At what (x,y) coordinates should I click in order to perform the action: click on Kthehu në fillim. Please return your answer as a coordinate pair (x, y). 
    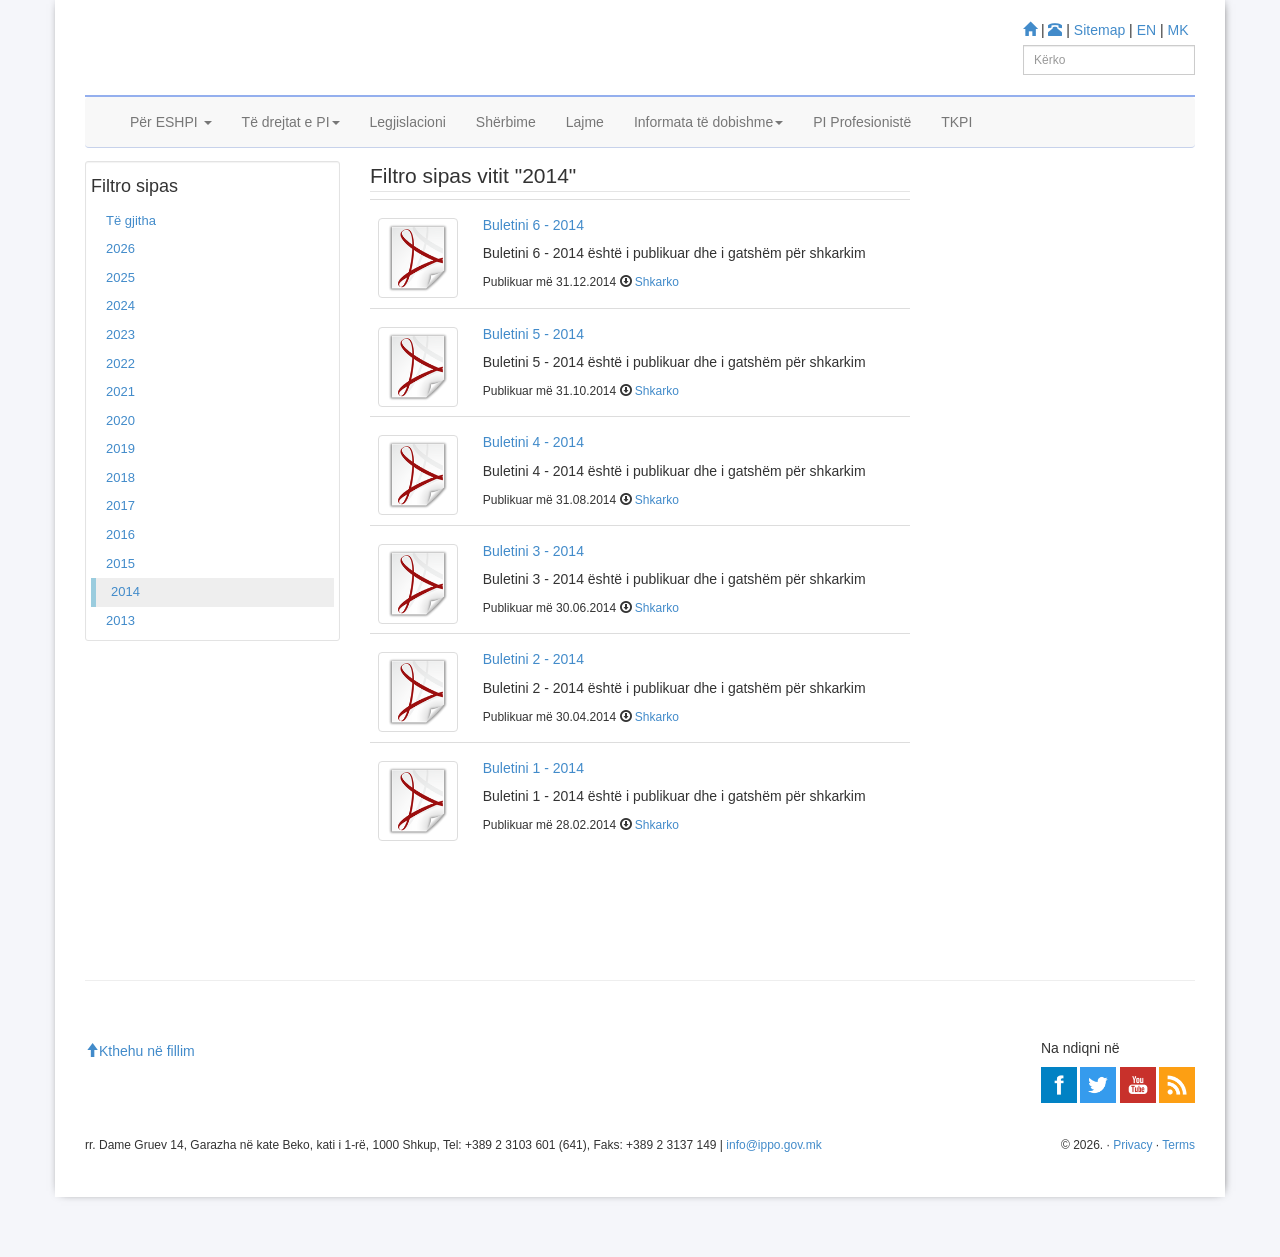
    Looking at the image, I should click on (140, 1112).